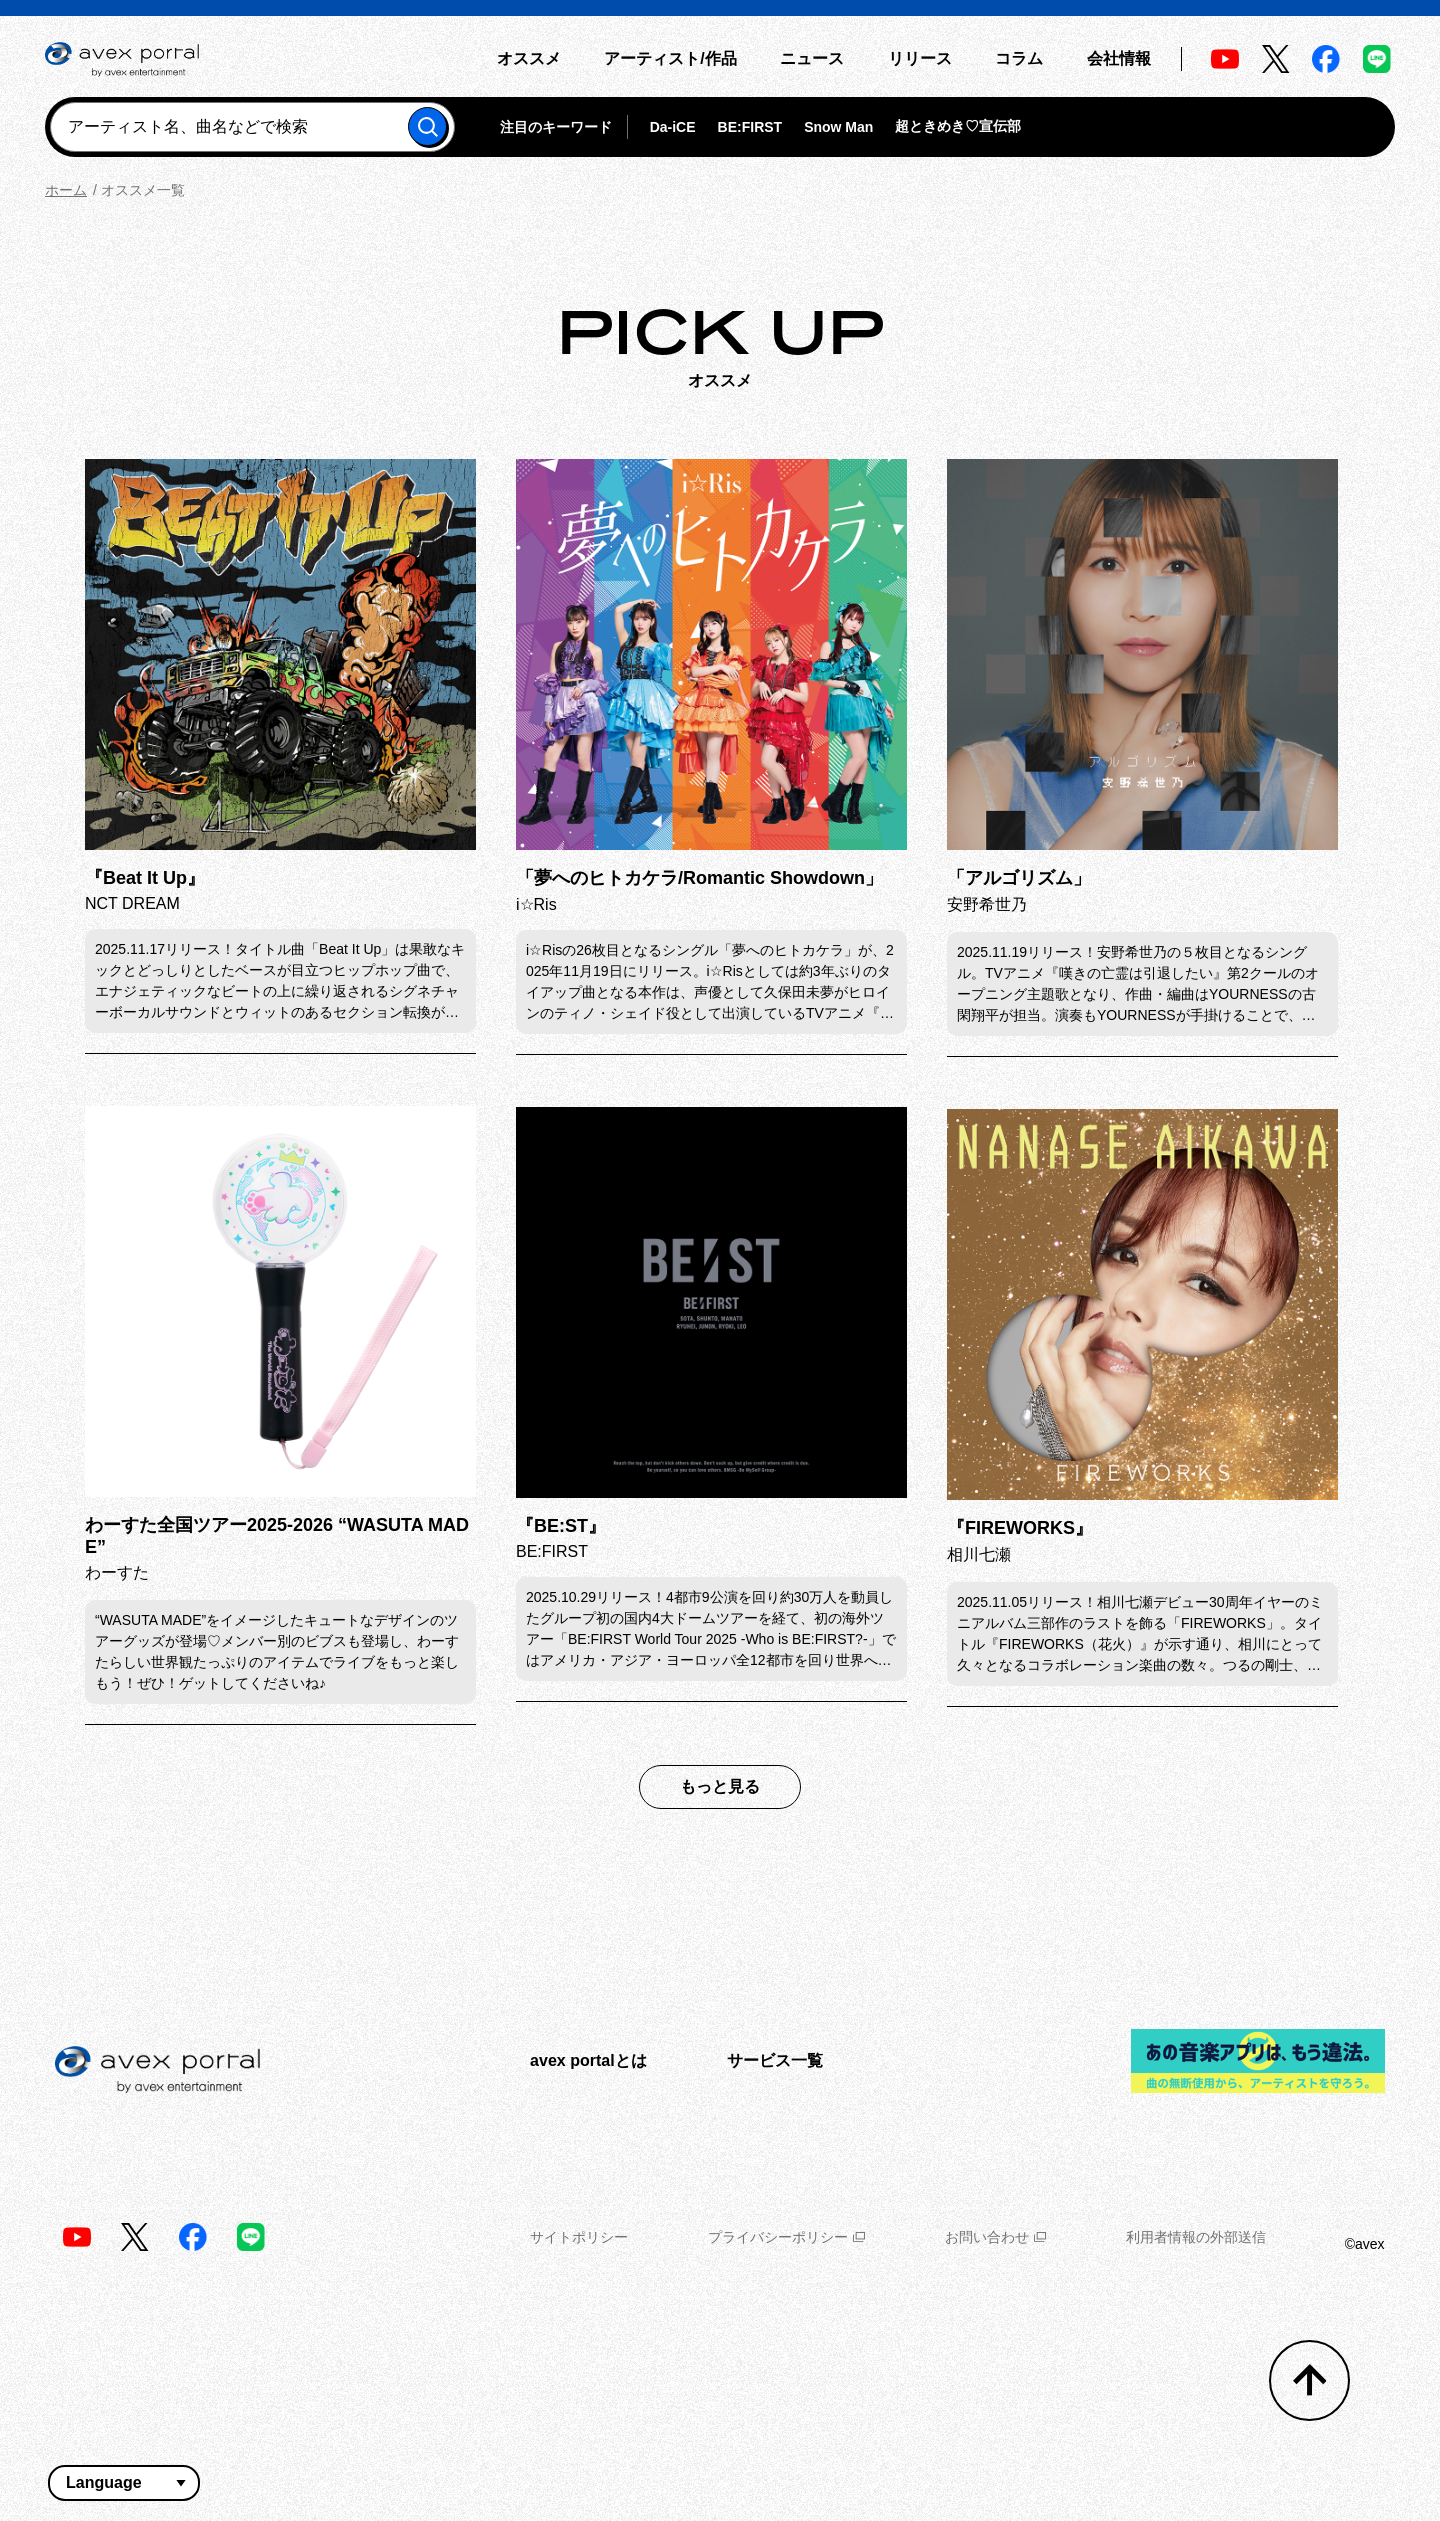 This screenshot has height=2521, width=1440. I want to click on Snow Man, so click(838, 127).